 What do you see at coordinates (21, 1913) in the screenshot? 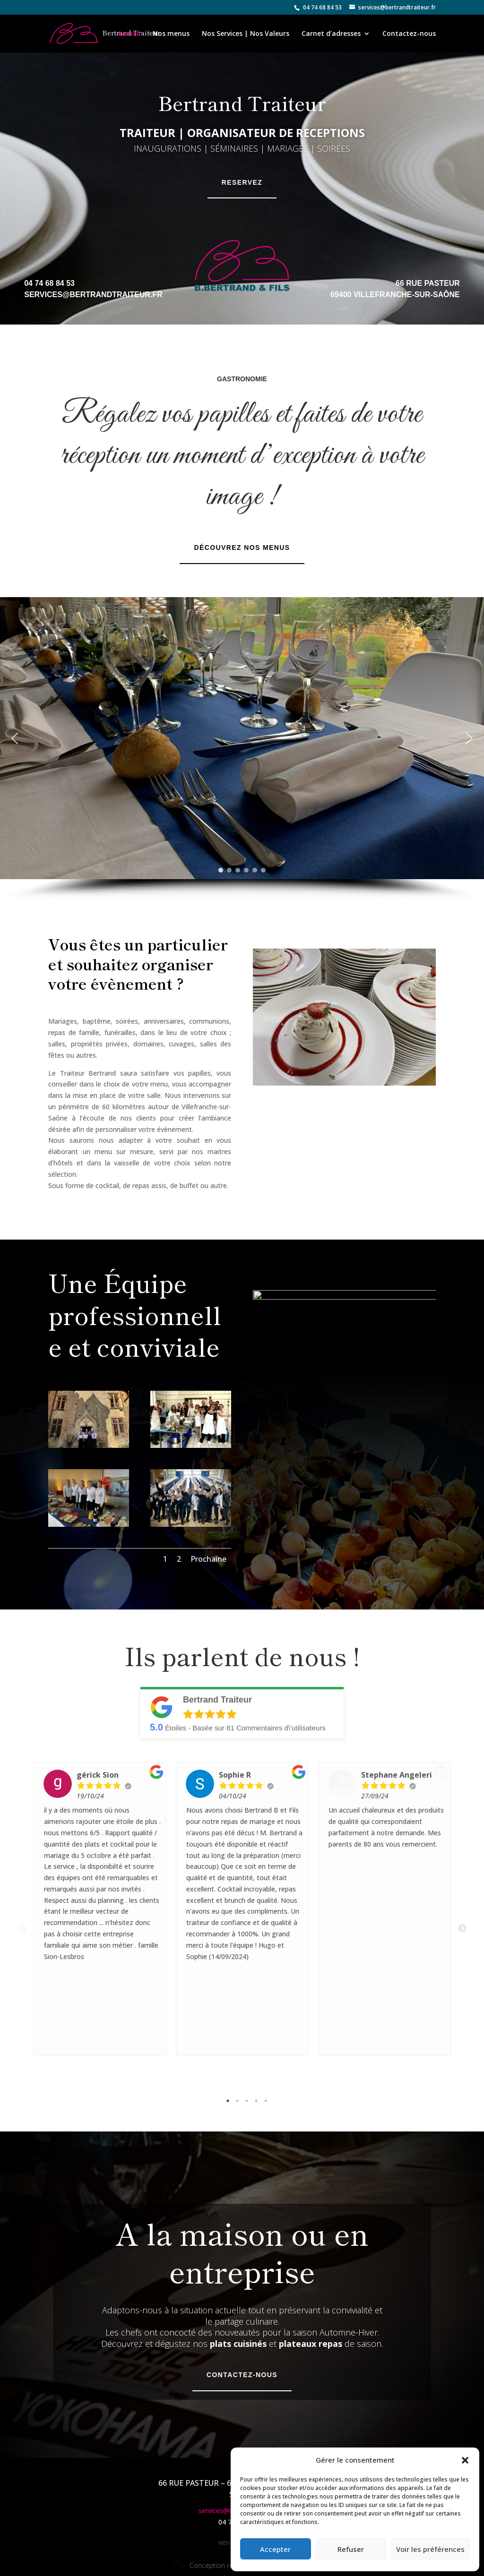
I see `Previous` at bounding box center [21, 1913].